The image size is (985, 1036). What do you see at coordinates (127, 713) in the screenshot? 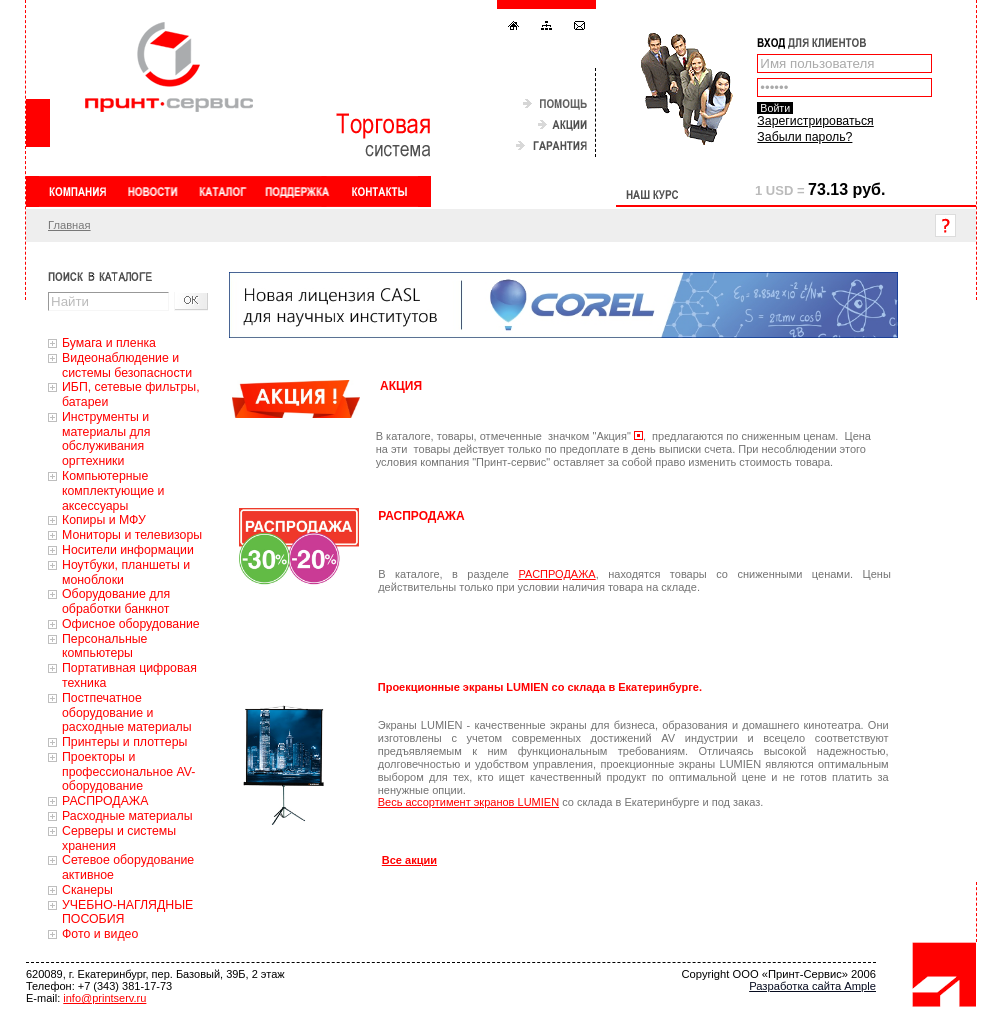
I see `Постпечатное оборудование и расходные материалы` at bounding box center [127, 713].